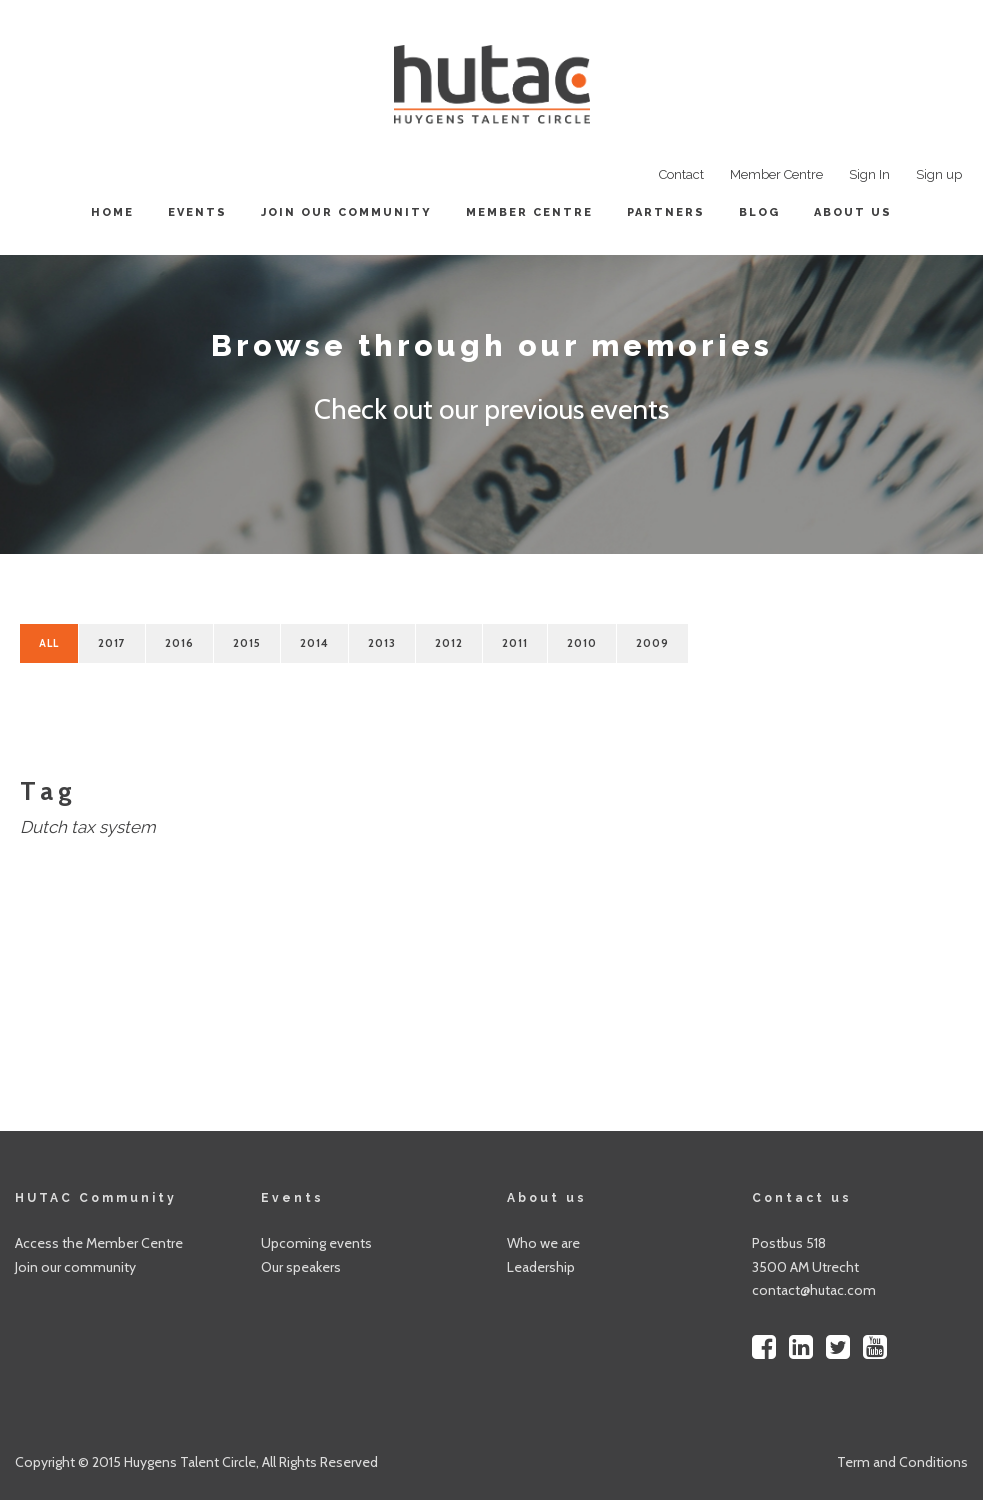  I want to click on 2009, so click(652, 643).